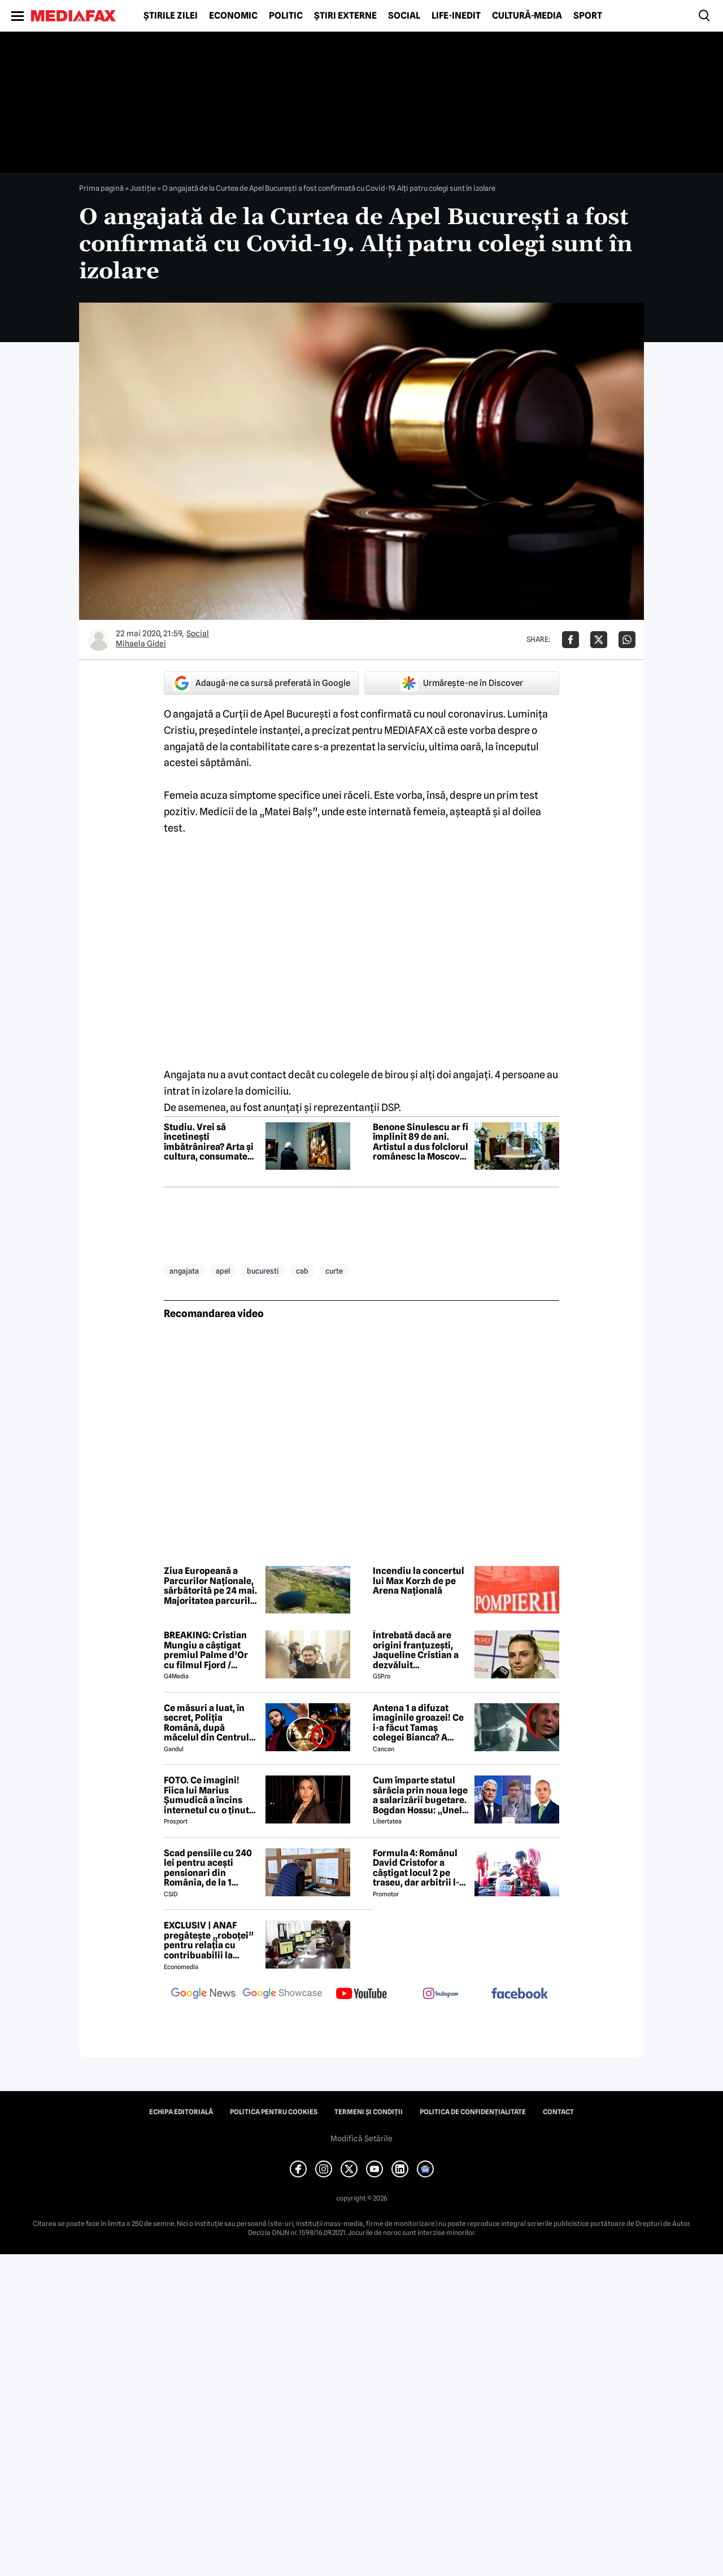 This screenshot has width=723, height=2576. What do you see at coordinates (461, 683) in the screenshot?
I see `Urmărește-ne în Discover [google button]` at bounding box center [461, 683].